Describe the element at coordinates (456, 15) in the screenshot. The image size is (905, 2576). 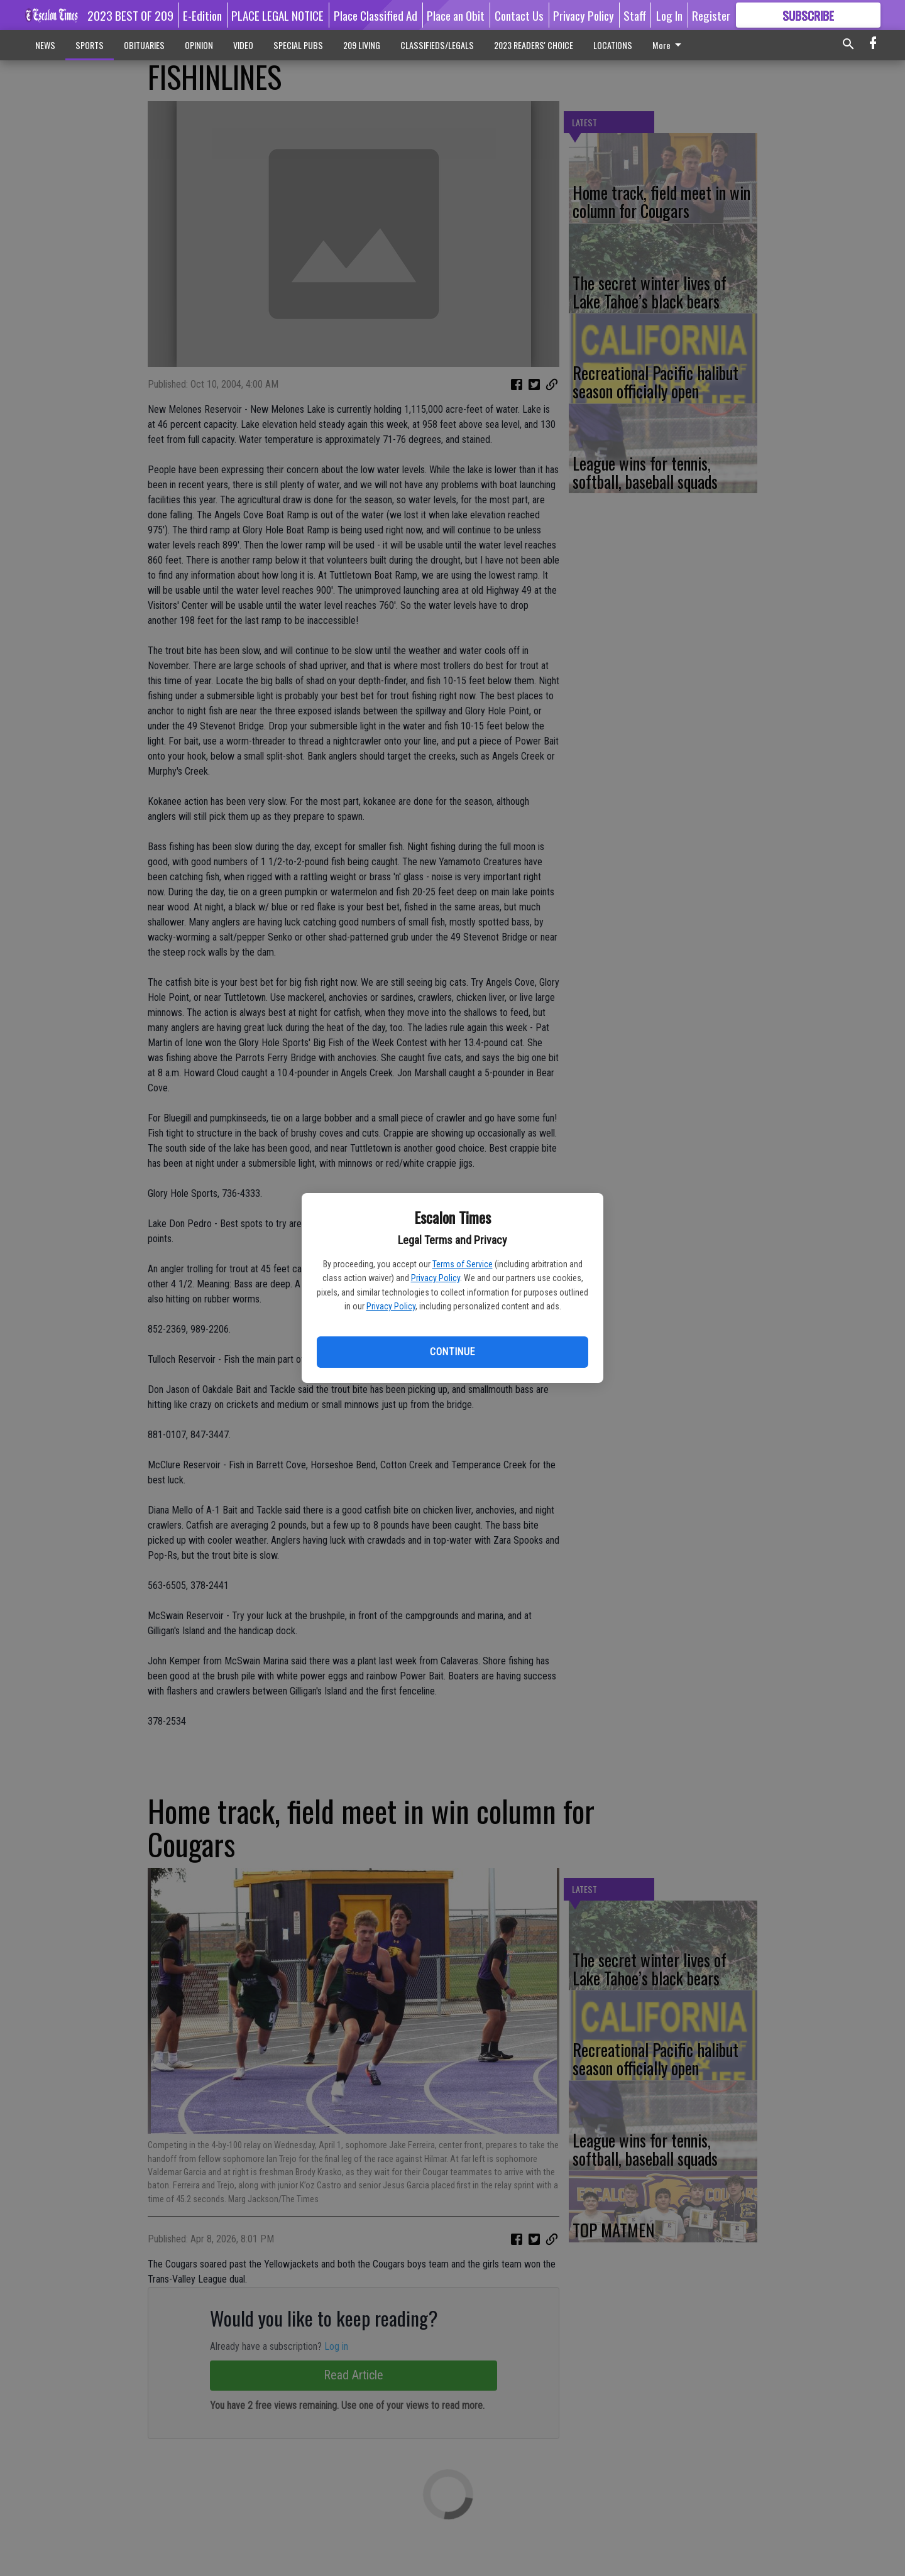
I see `Place an Obit` at that location.